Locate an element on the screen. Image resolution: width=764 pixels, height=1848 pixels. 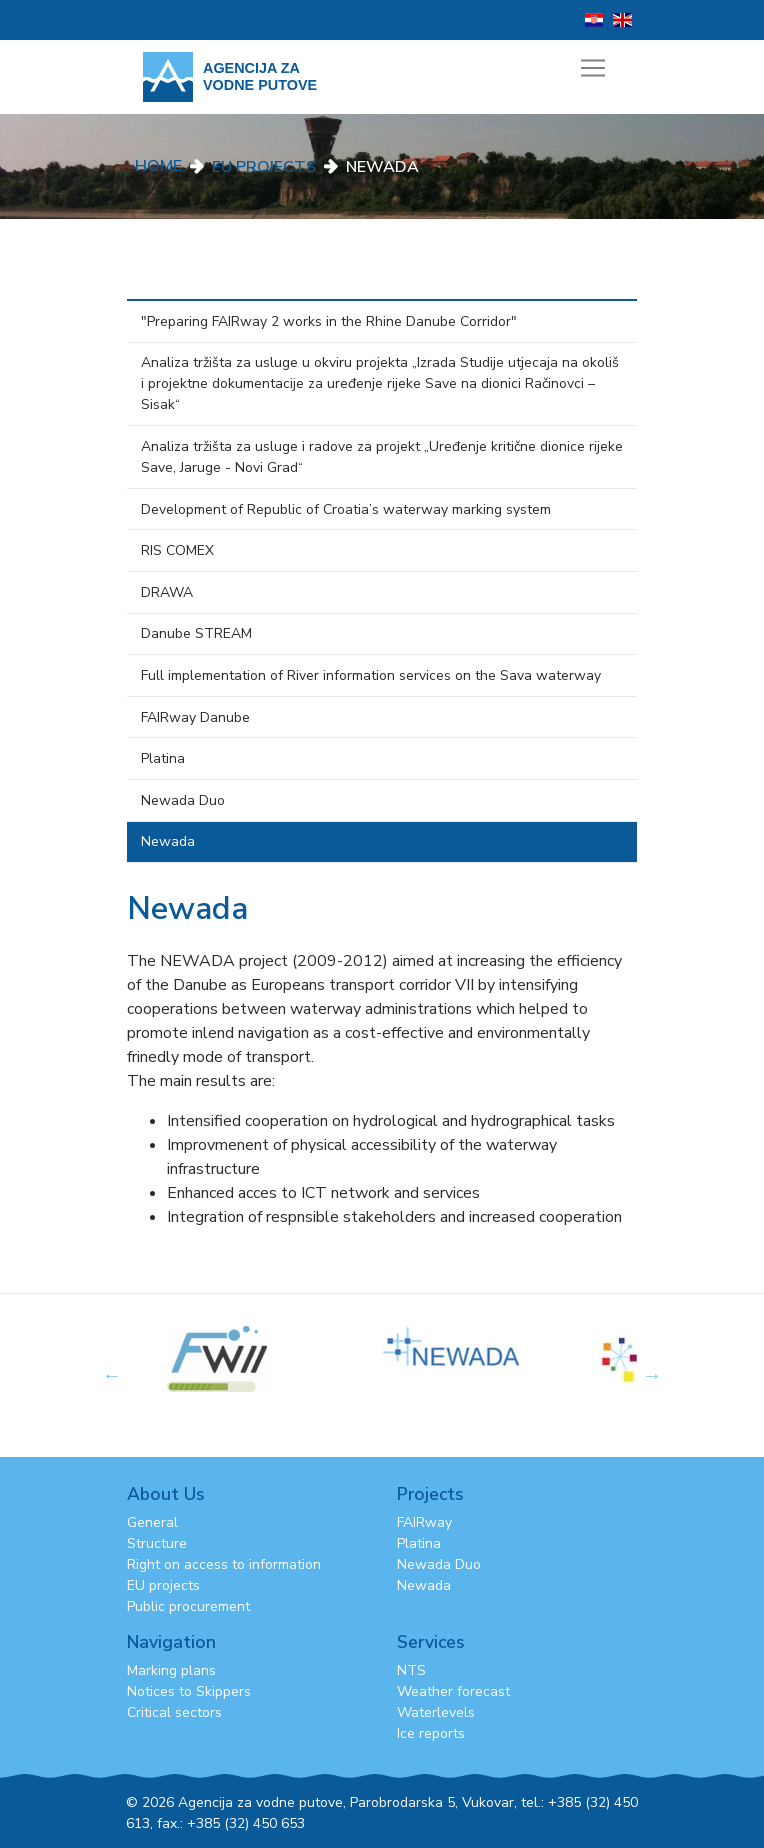
NTS is located at coordinates (411, 1670).